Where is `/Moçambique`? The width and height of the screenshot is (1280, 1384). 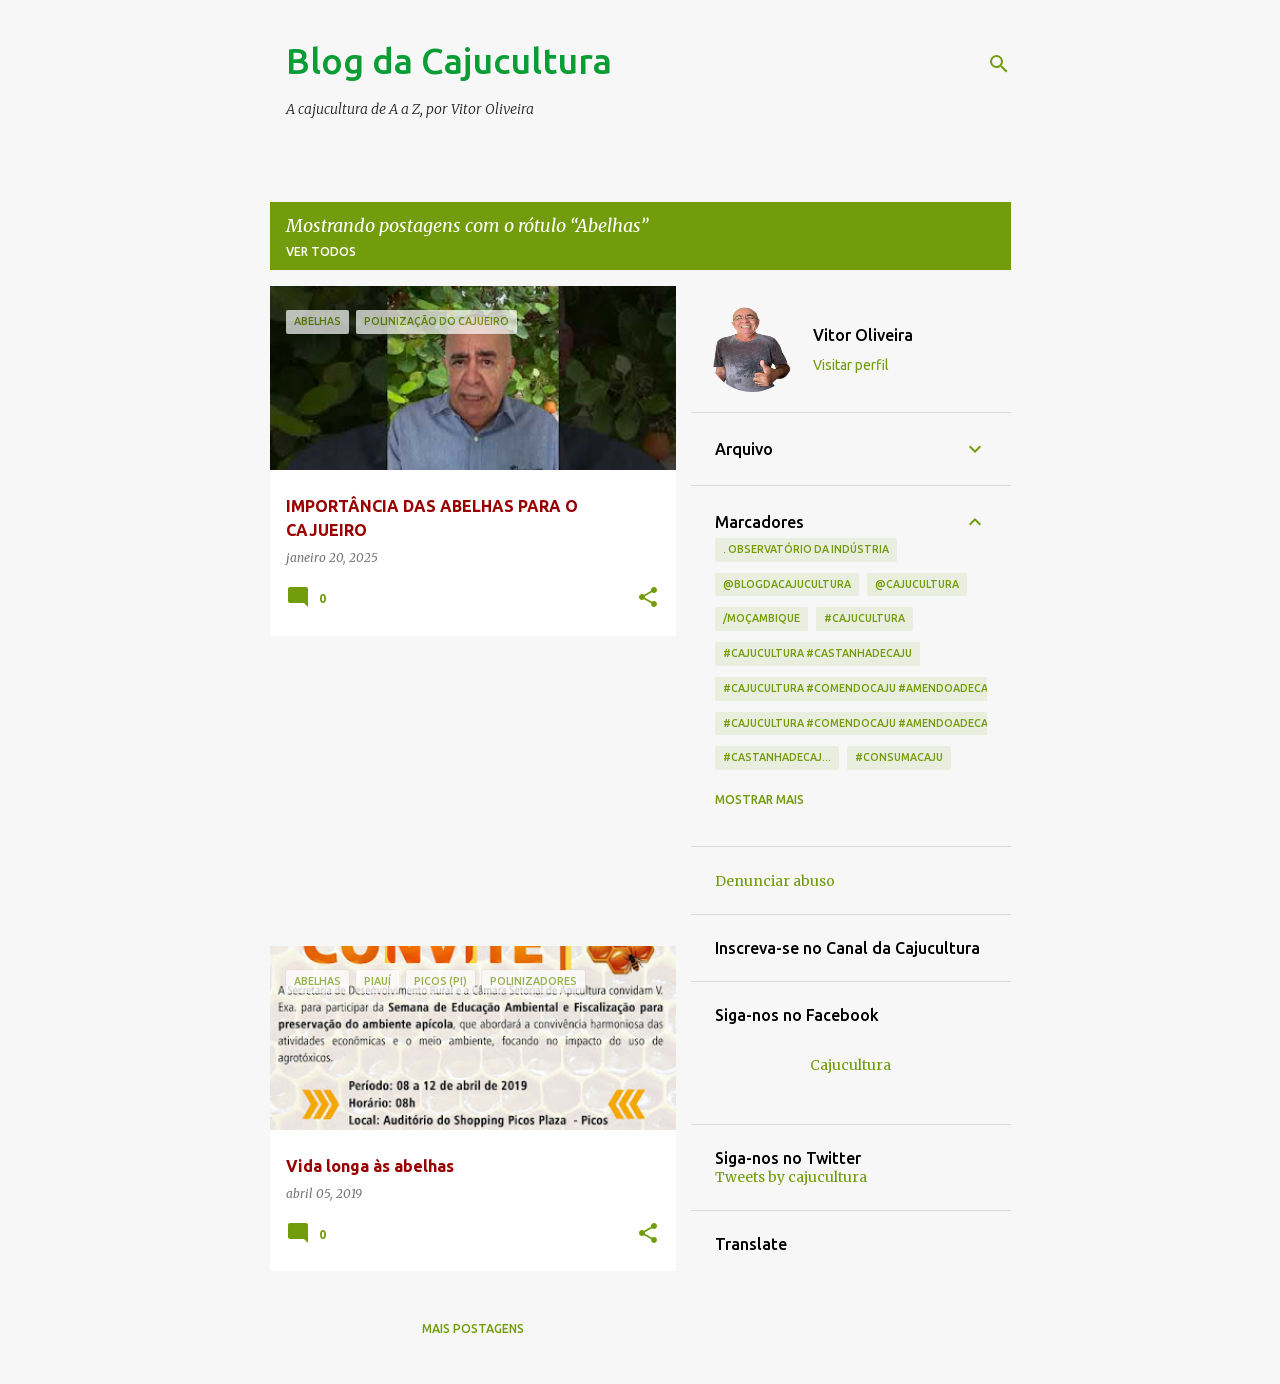 /Moçambique is located at coordinates (761, 618).